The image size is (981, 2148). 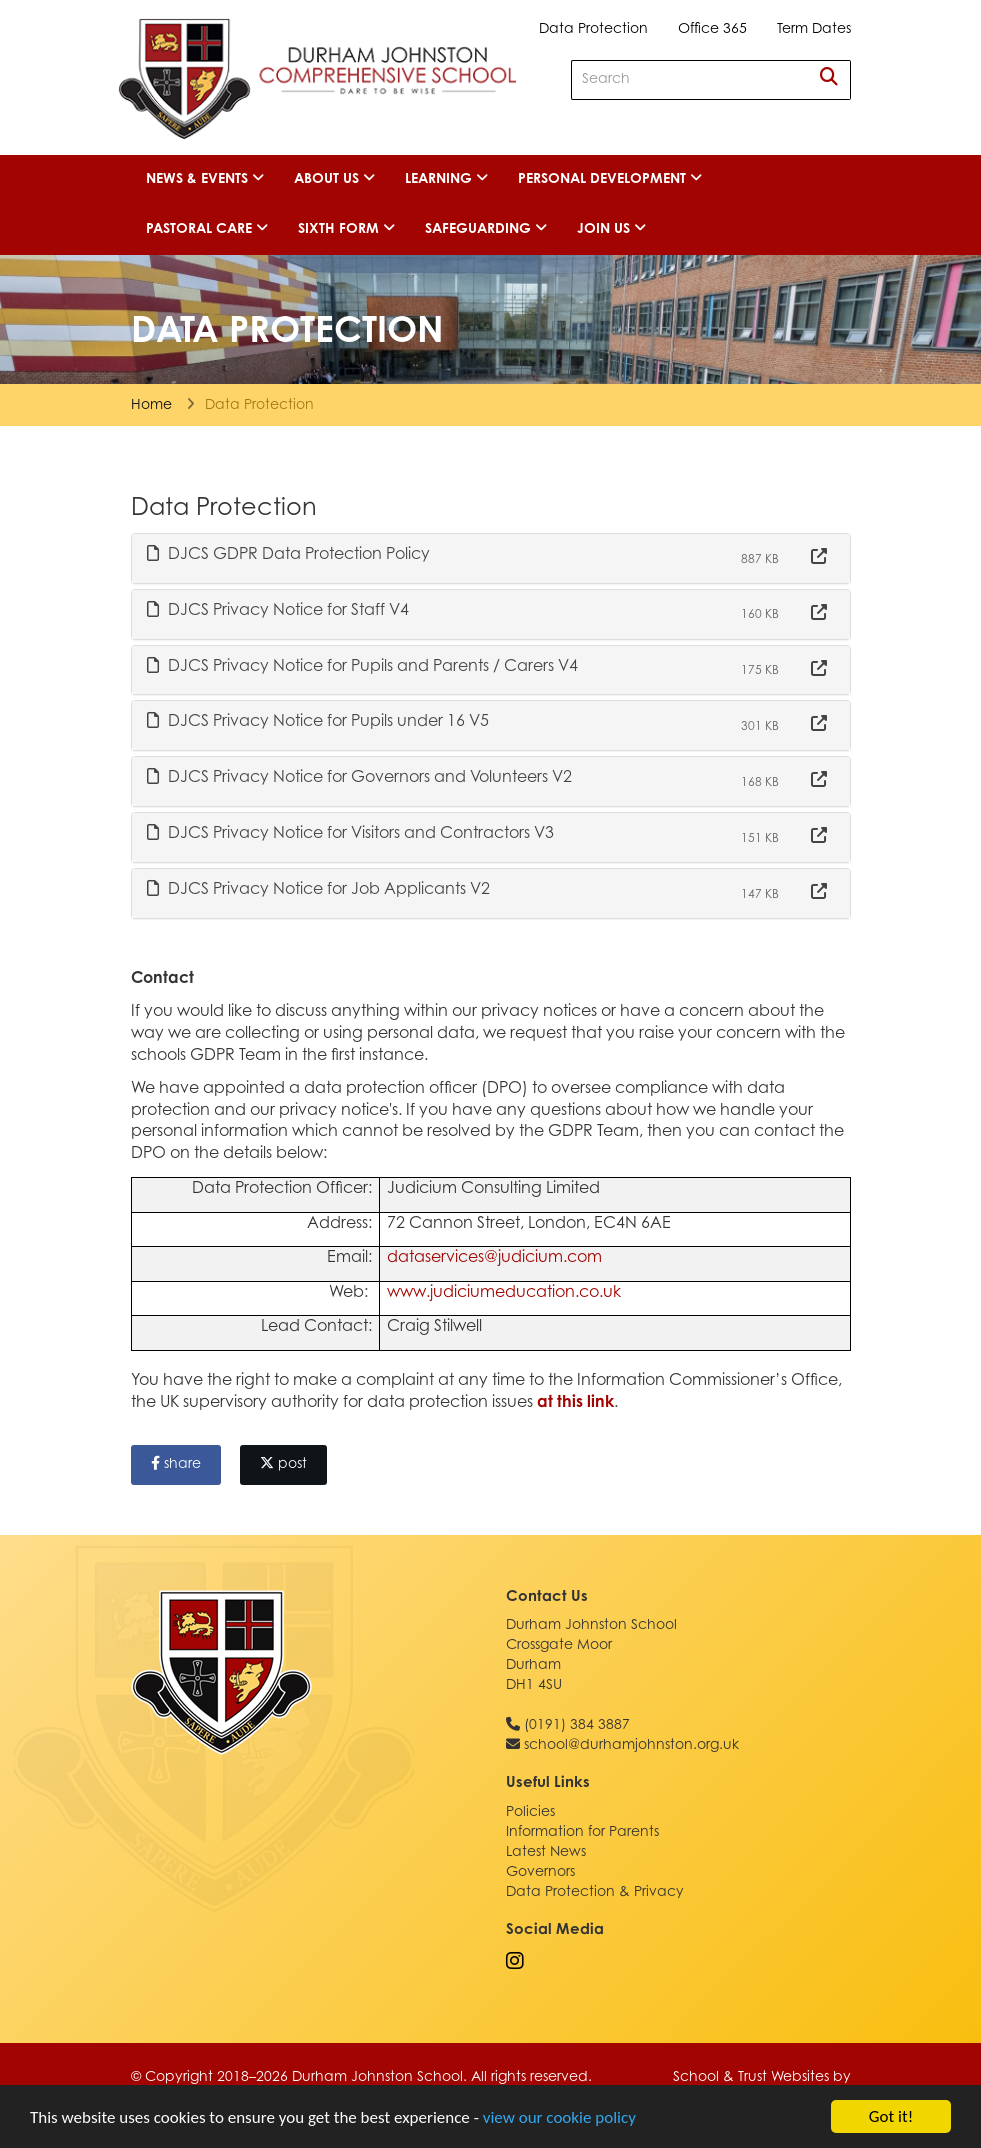 I want to click on Home, so click(x=151, y=406).